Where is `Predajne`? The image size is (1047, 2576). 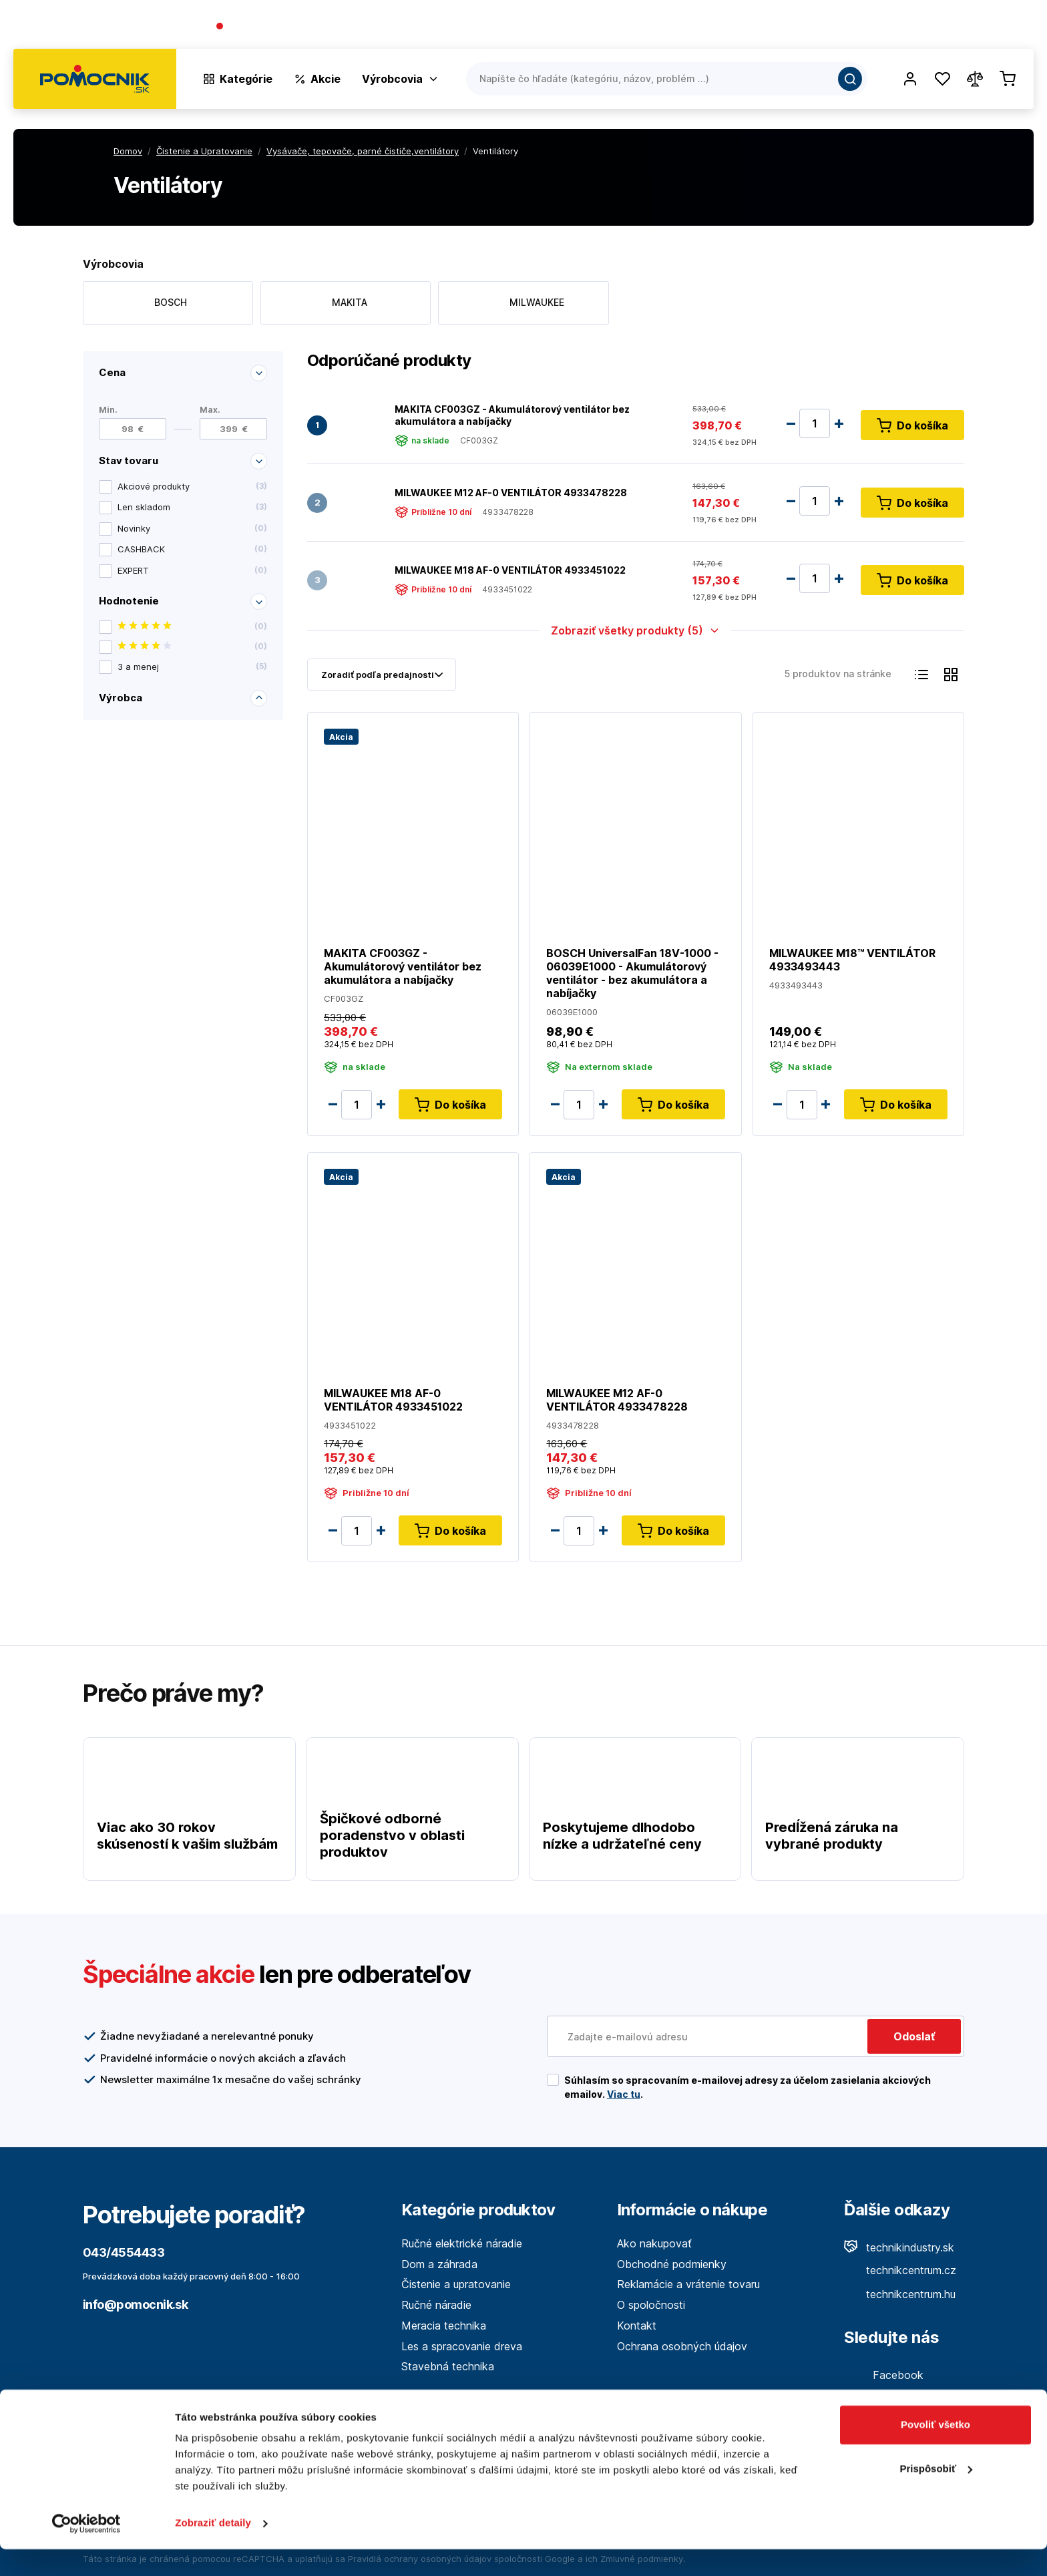 Predajne is located at coordinates (954, 27).